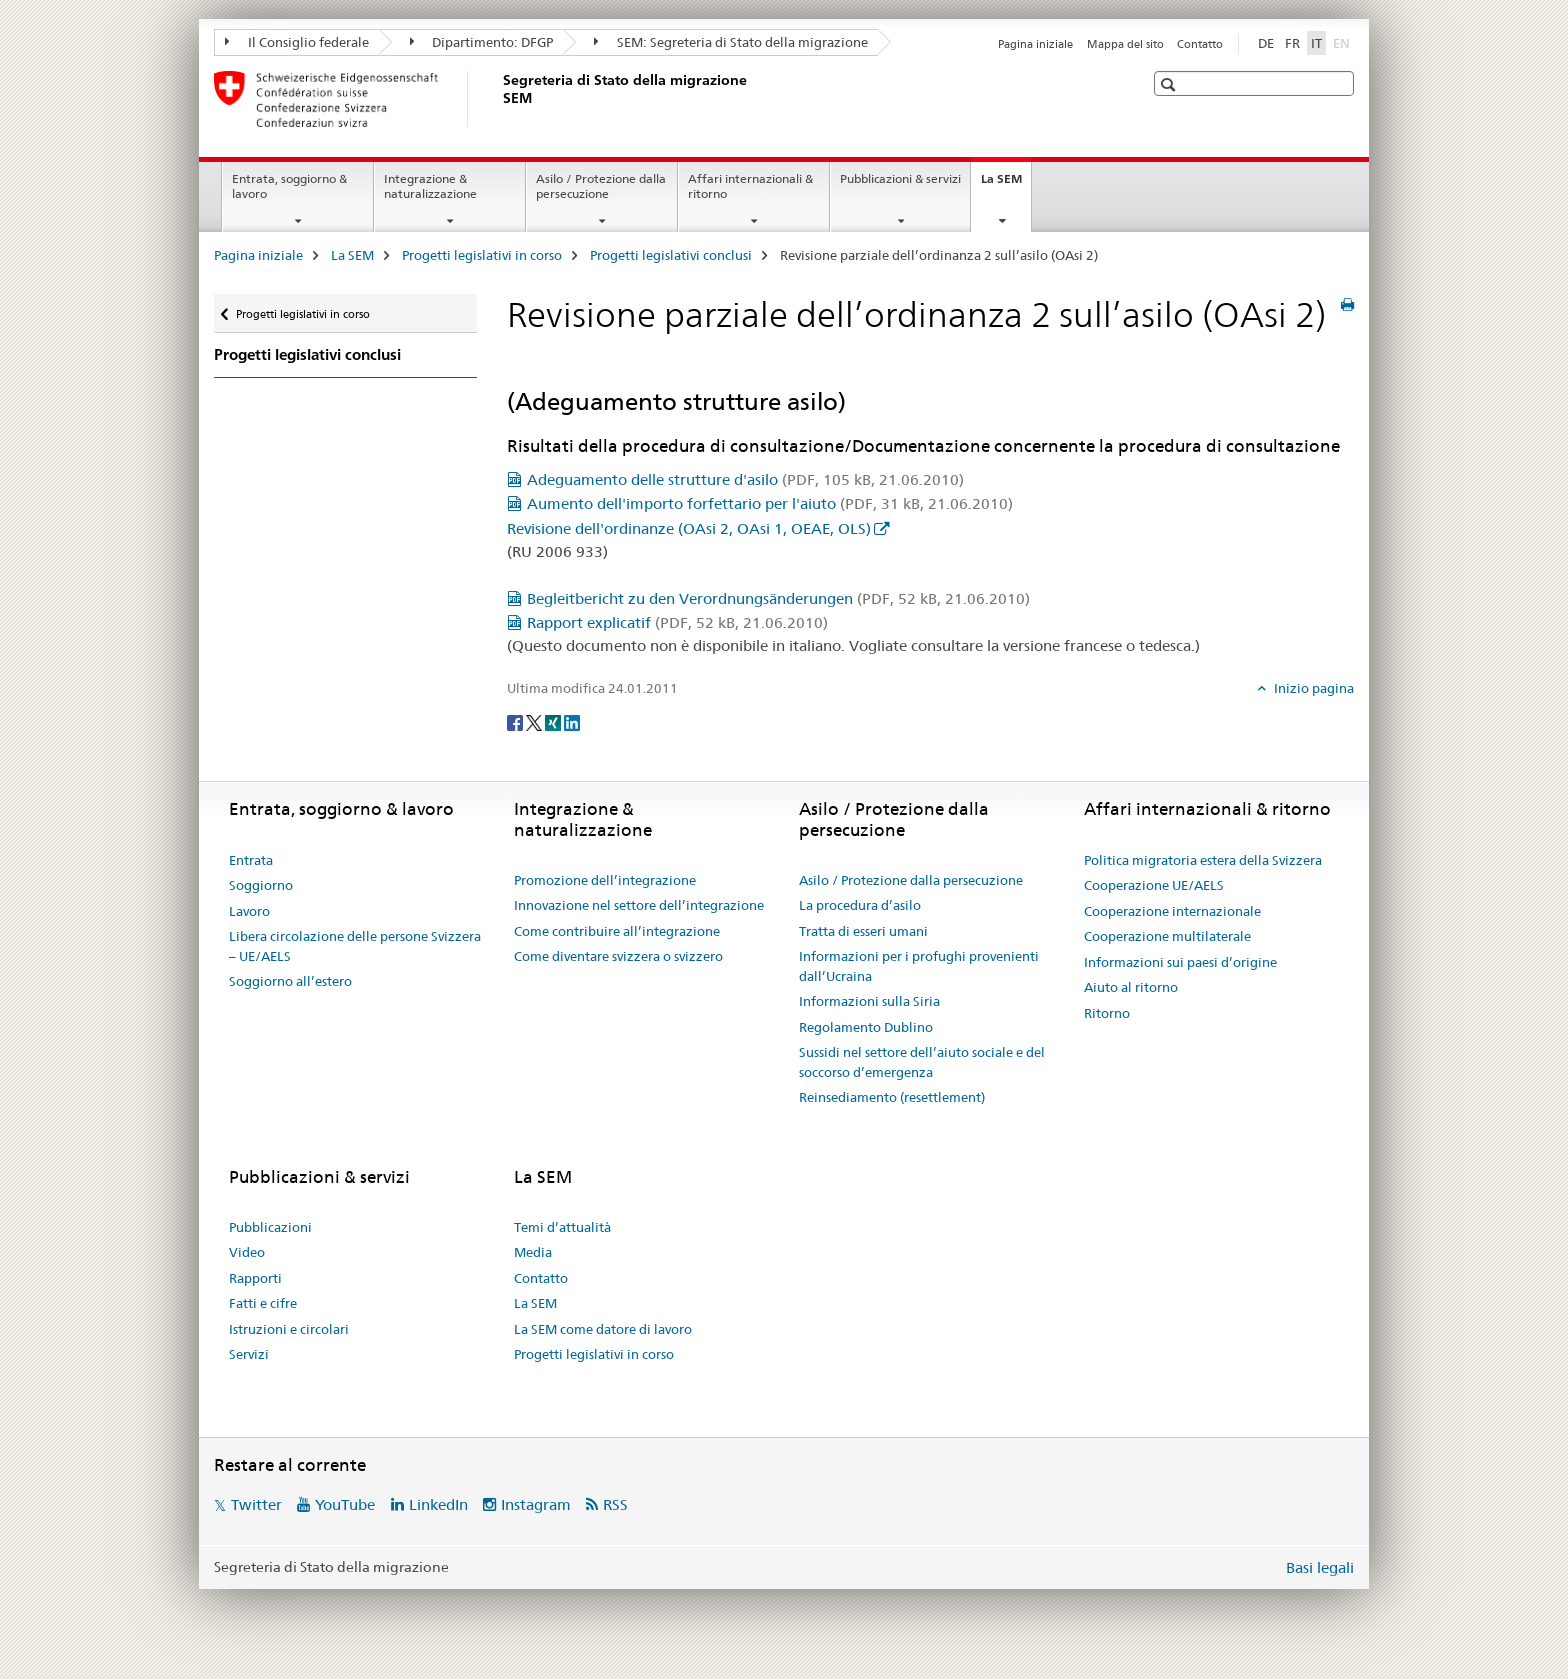 The height and width of the screenshot is (1679, 1568). Describe the element at coordinates (601, 186) in the screenshot. I see `Asilo / Protezione dalla persecuzione` at that location.